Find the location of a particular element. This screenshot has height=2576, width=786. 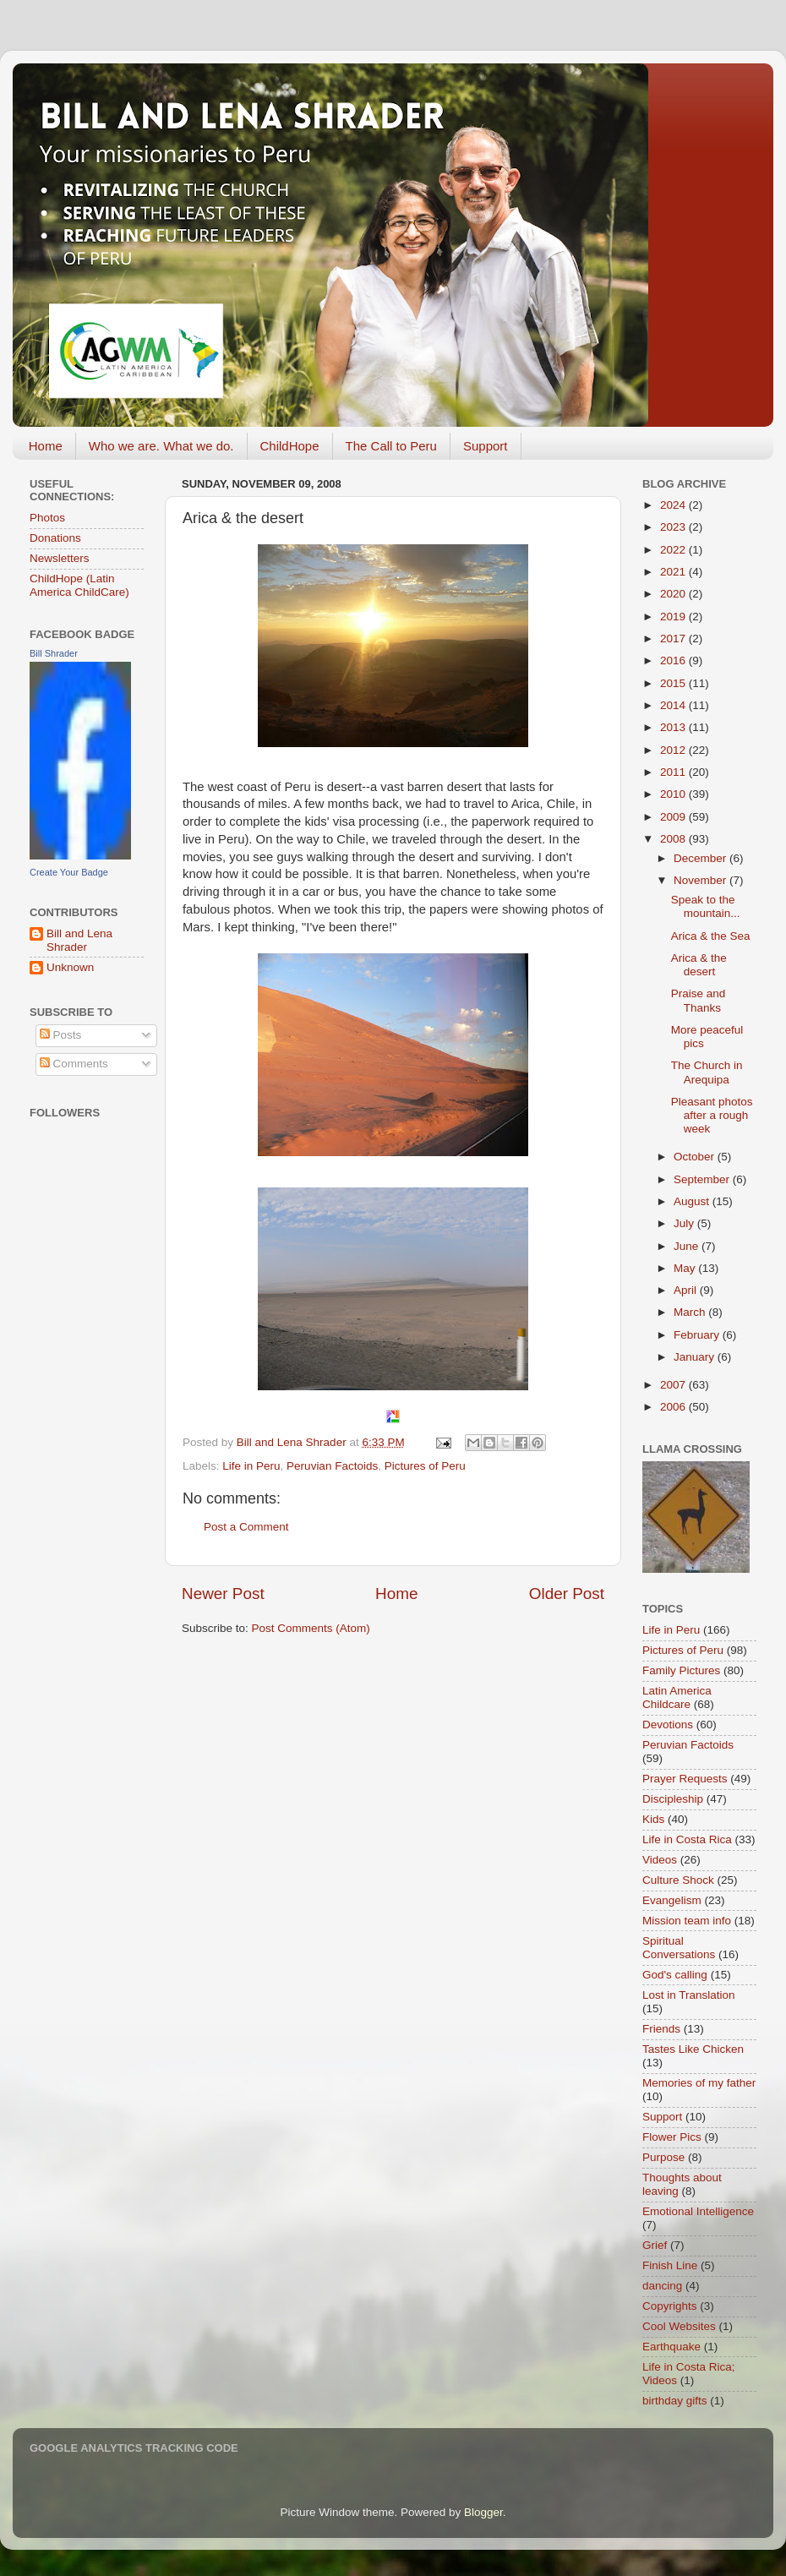

2022 is located at coordinates (674, 549).